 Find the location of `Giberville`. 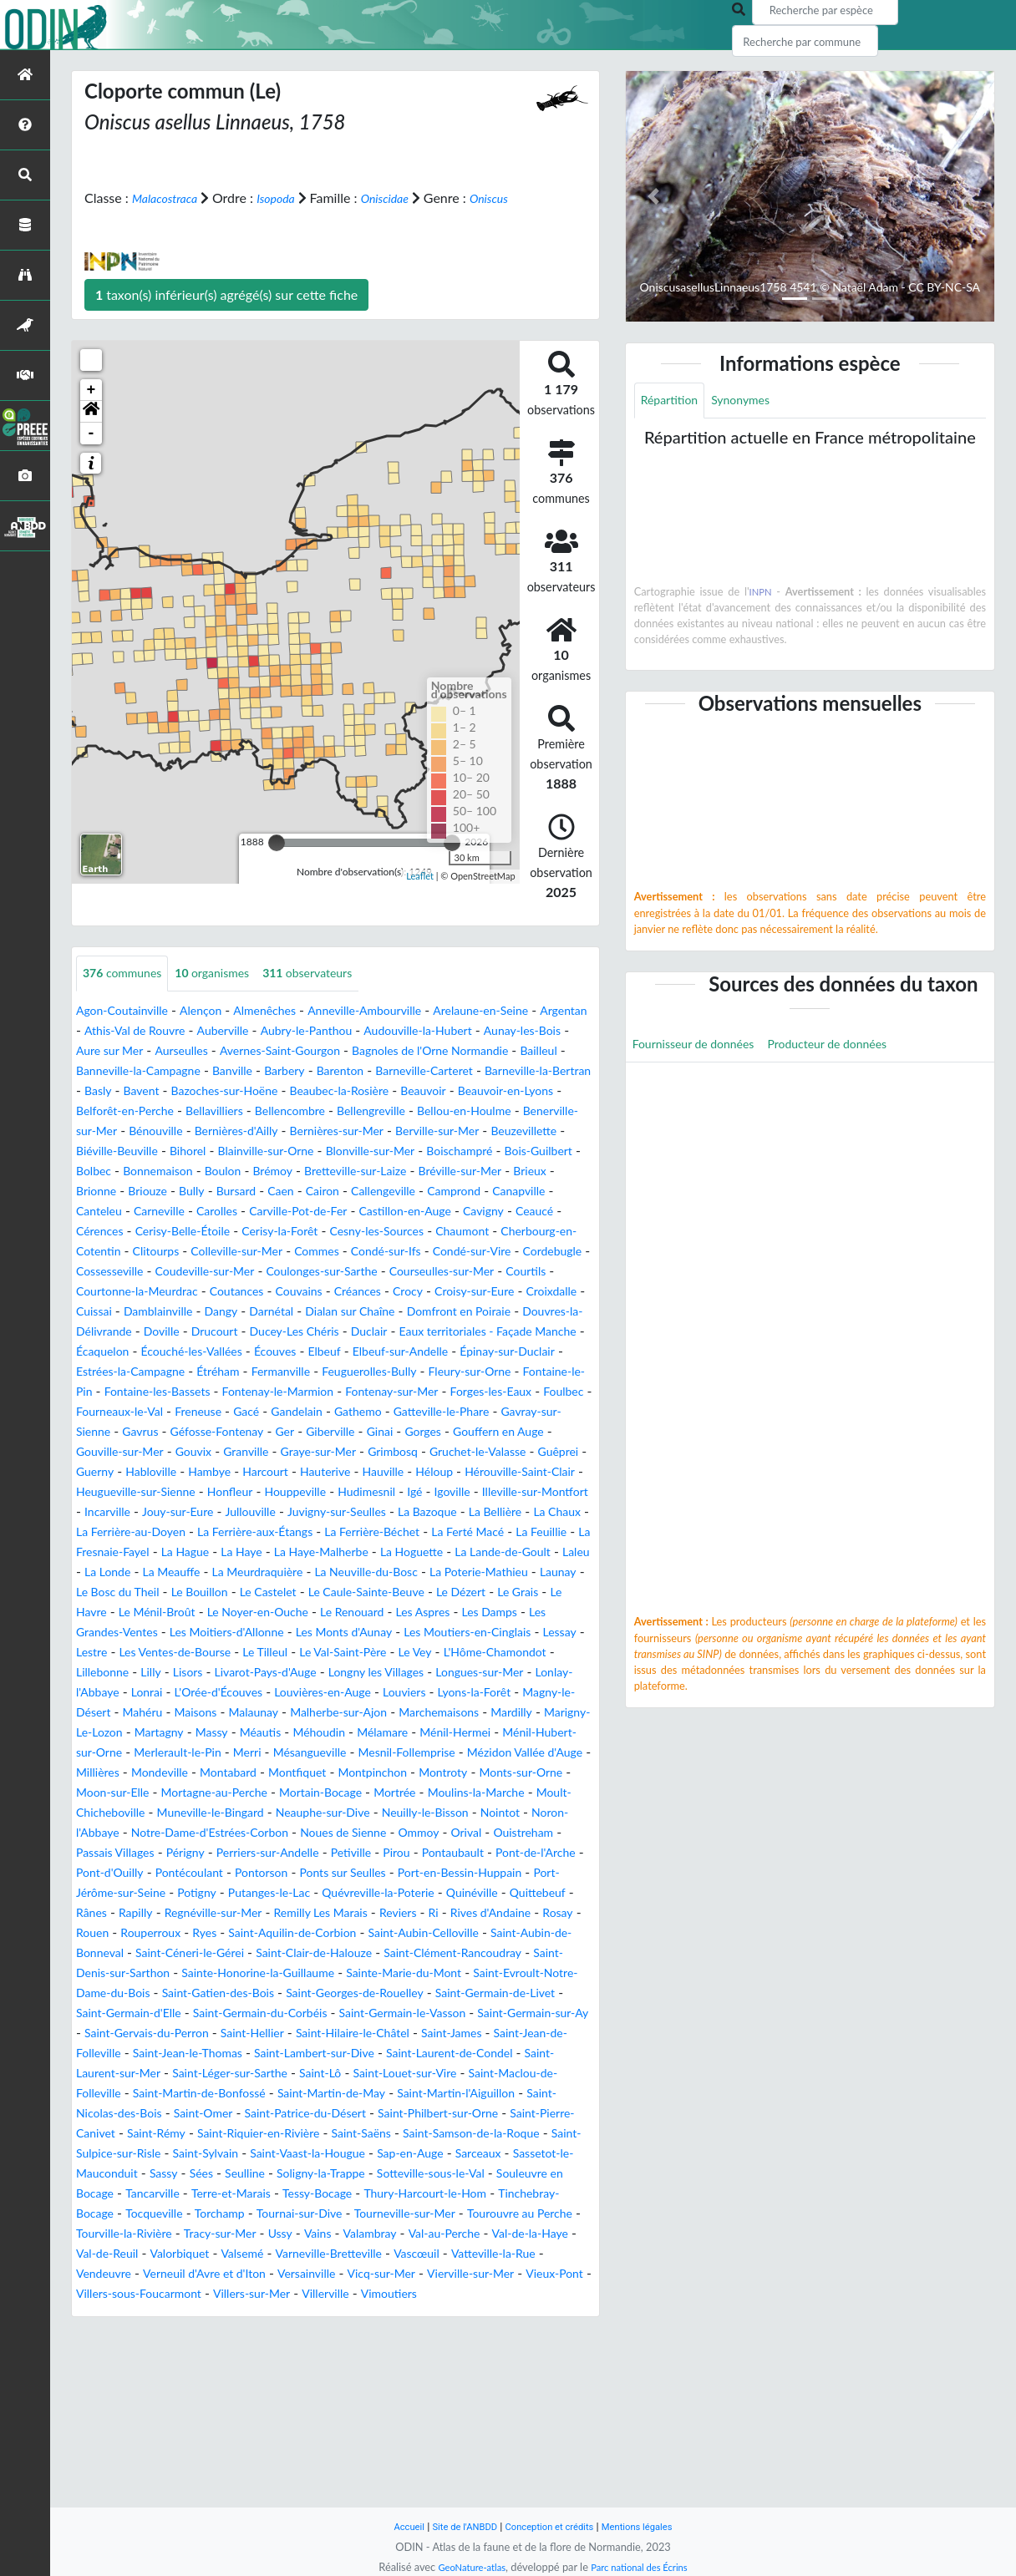

Giberville is located at coordinates (104, 1512).